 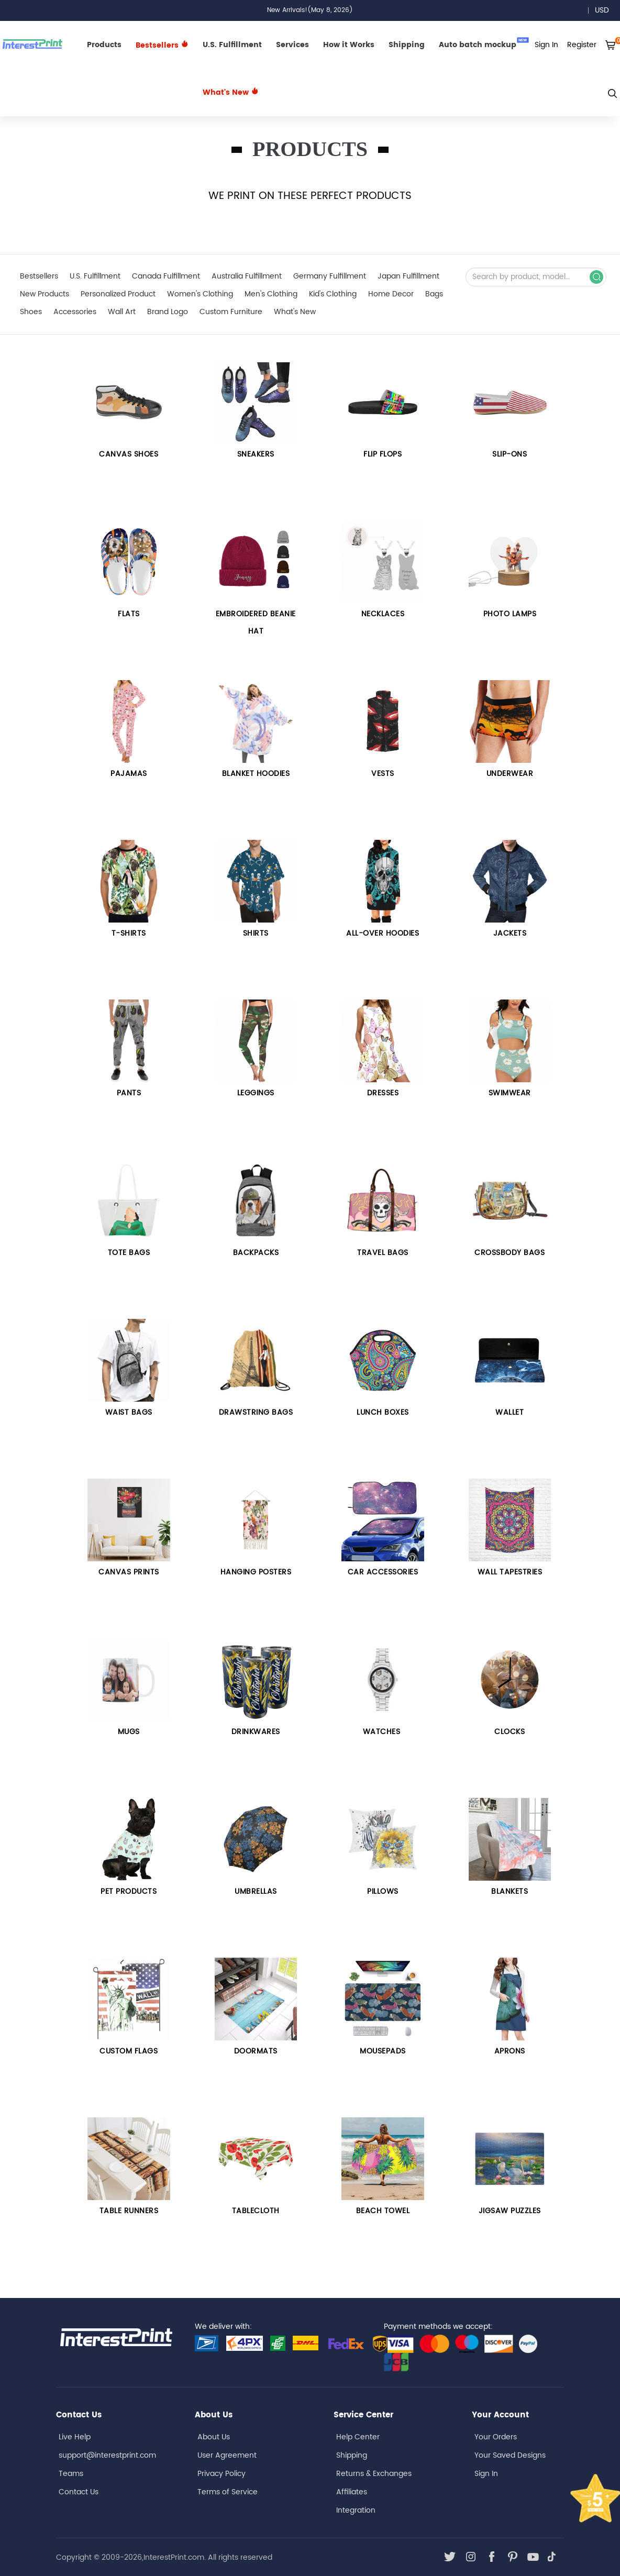 I want to click on Mugs, so click(x=129, y=1732).